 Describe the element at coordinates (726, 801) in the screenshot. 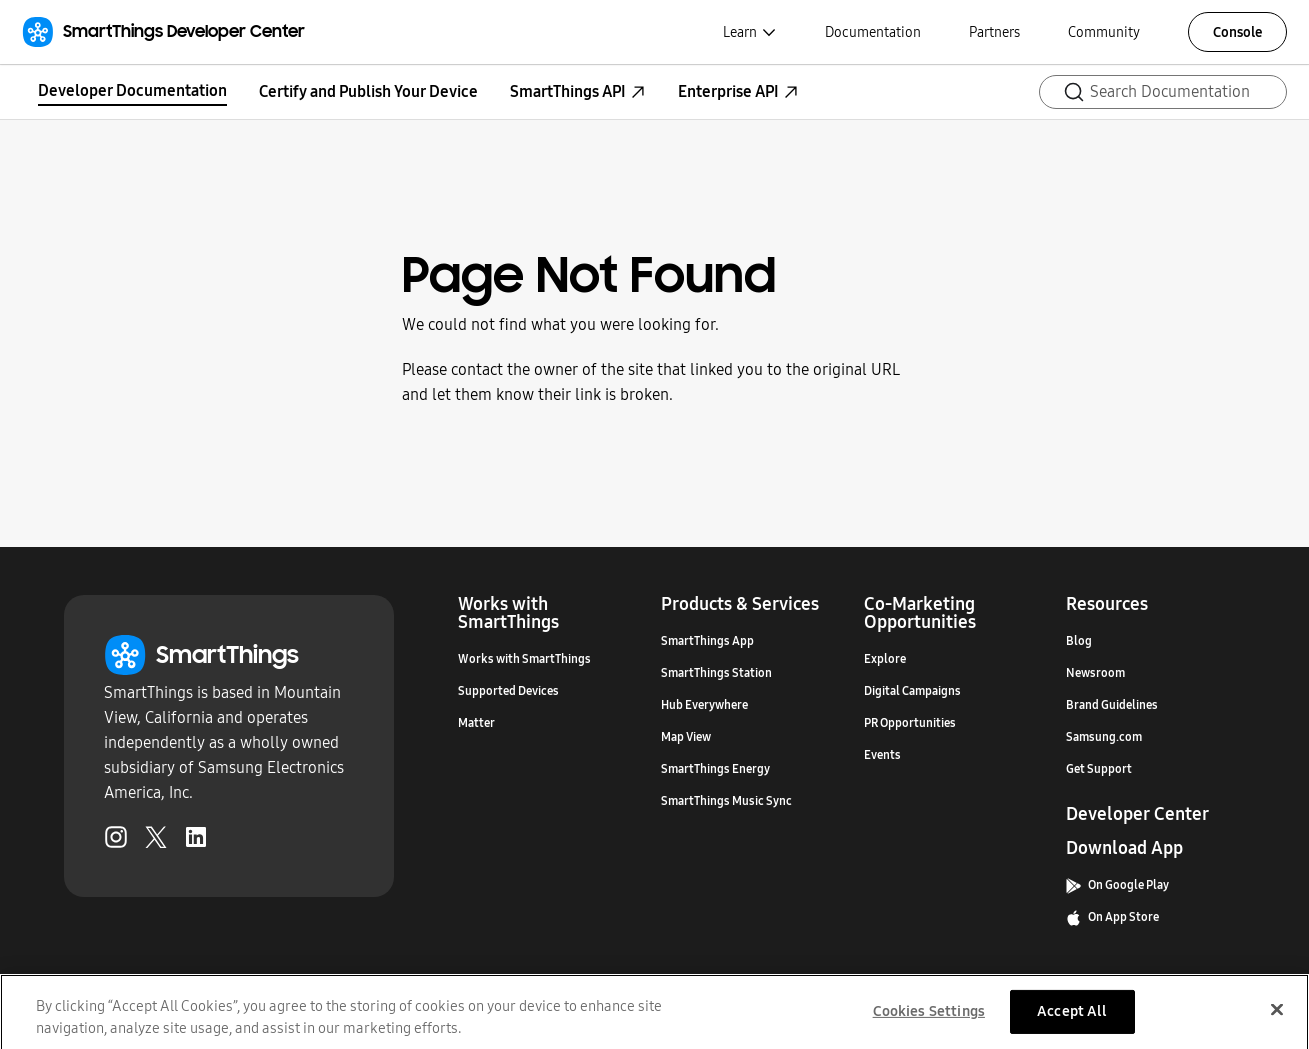

I see `SmartThings Music Sync` at that location.